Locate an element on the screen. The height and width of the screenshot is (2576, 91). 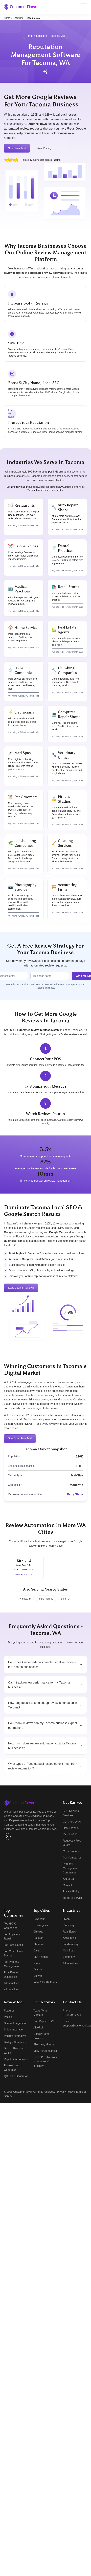
Stripe Integration is located at coordinates (14, 2029).